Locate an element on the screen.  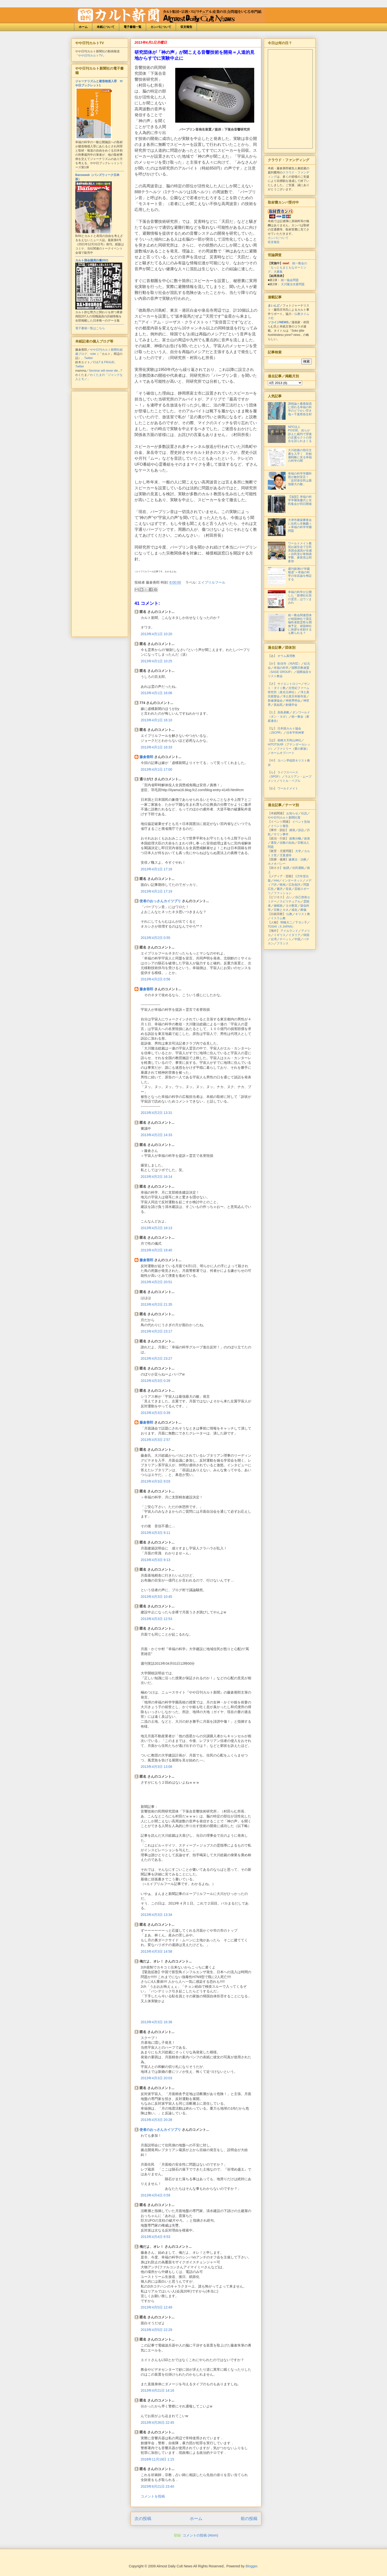
ファミリー（愛の家族） is located at coordinates (293, 748).